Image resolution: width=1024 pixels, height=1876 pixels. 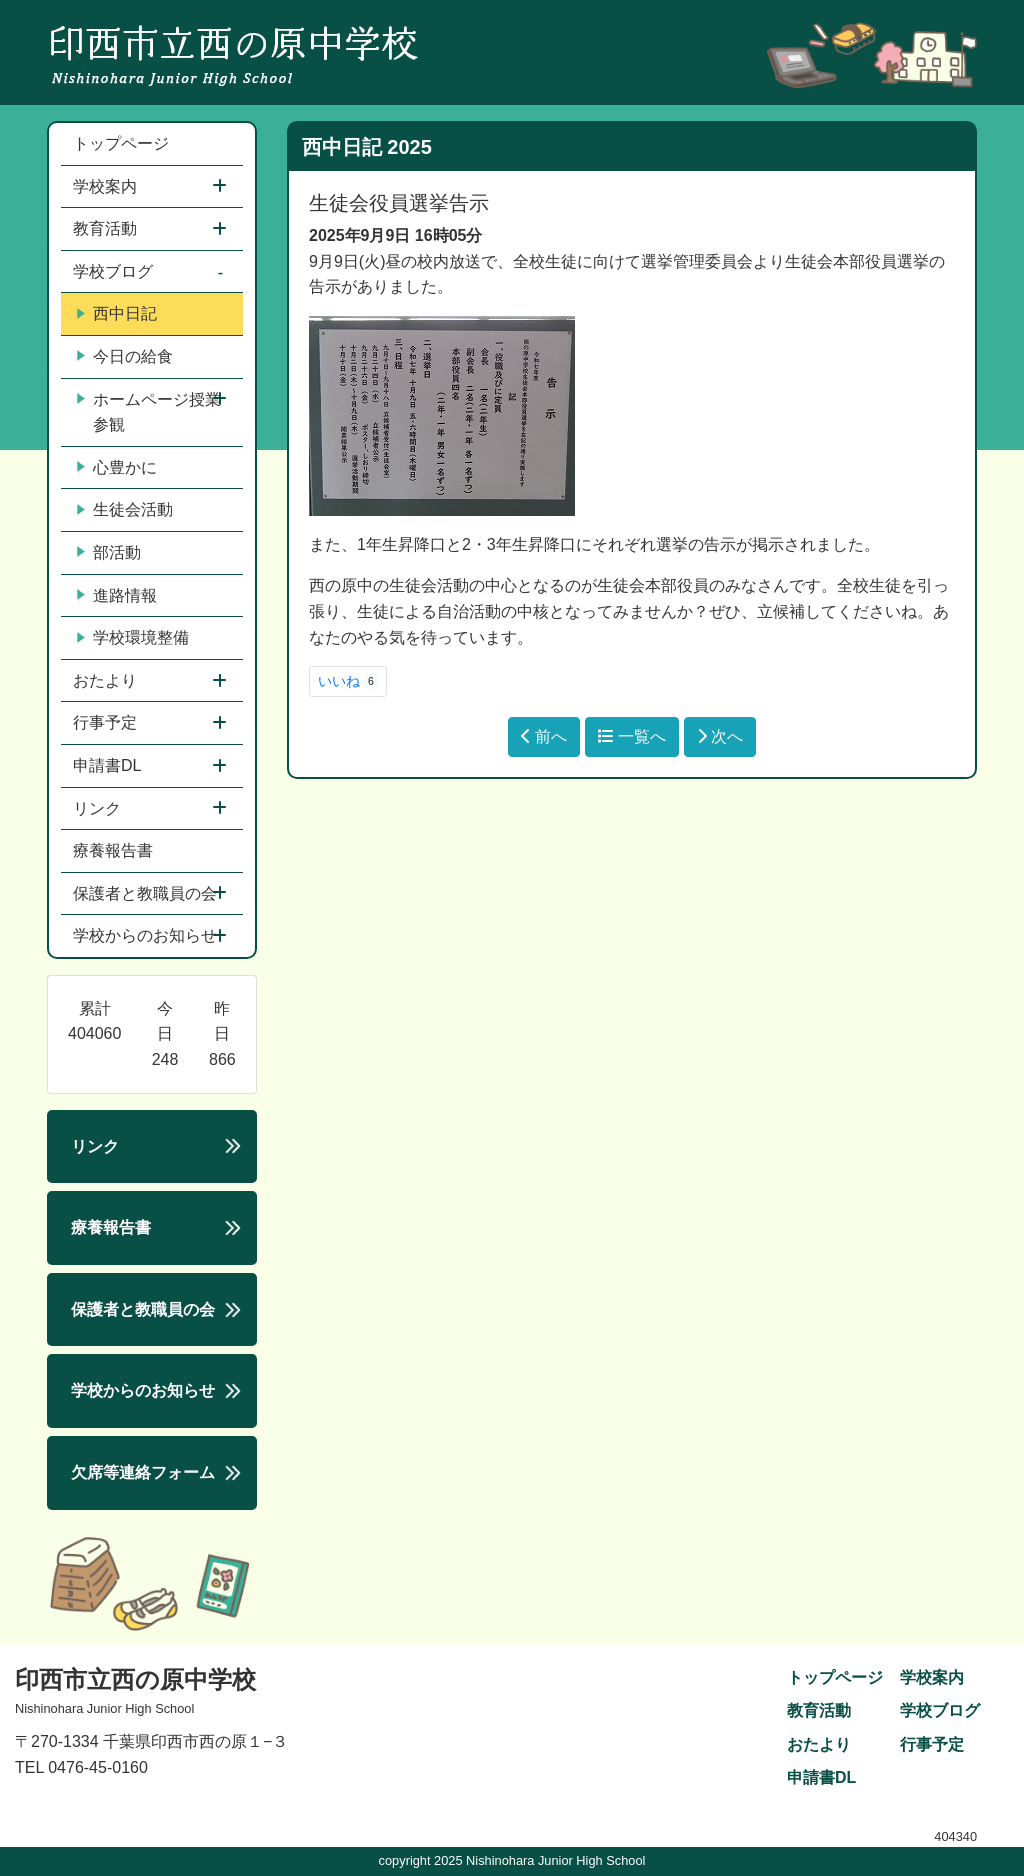 What do you see at coordinates (115, 271) in the screenshot?
I see `学校ブログ` at bounding box center [115, 271].